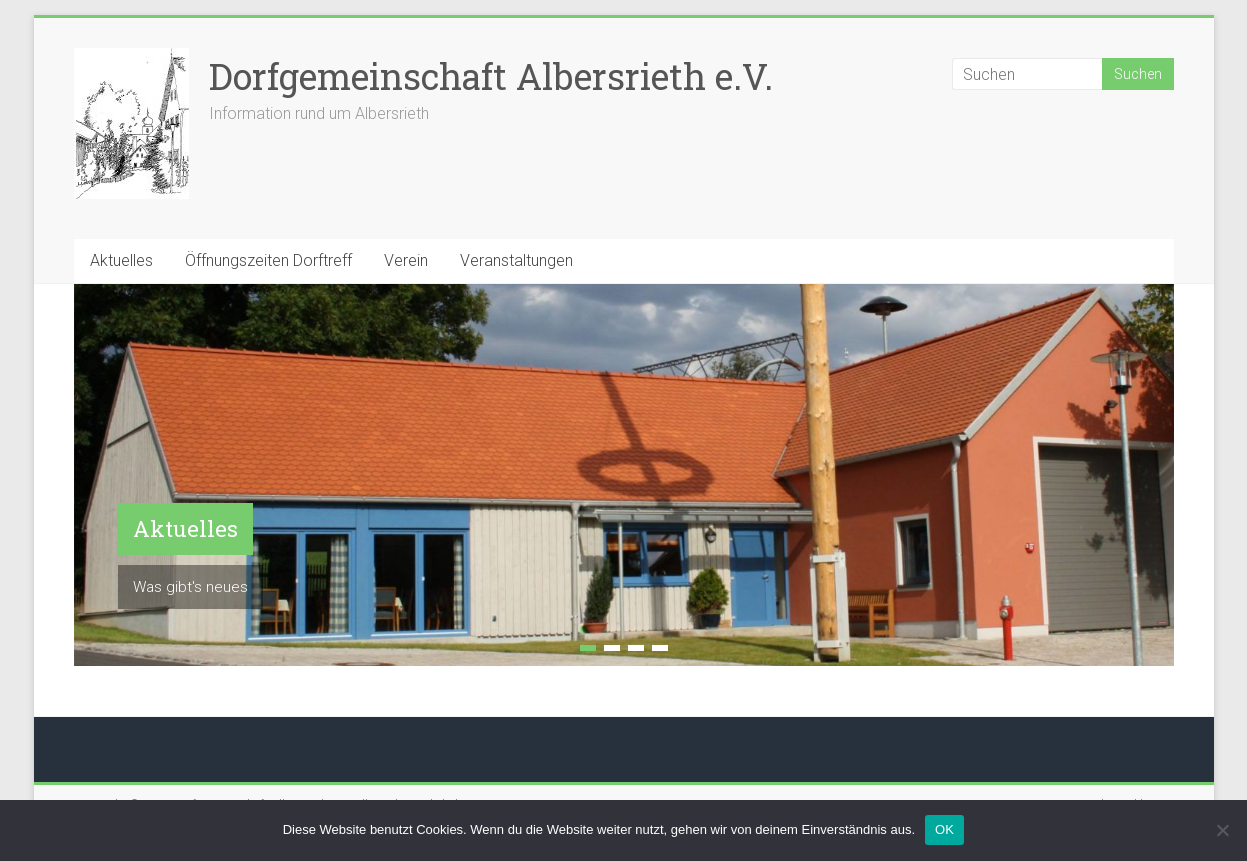 This screenshot has height=861, width=1247. What do you see at coordinates (121, 260) in the screenshot?
I see `Aktuelles` at bounding box center [121, 260].